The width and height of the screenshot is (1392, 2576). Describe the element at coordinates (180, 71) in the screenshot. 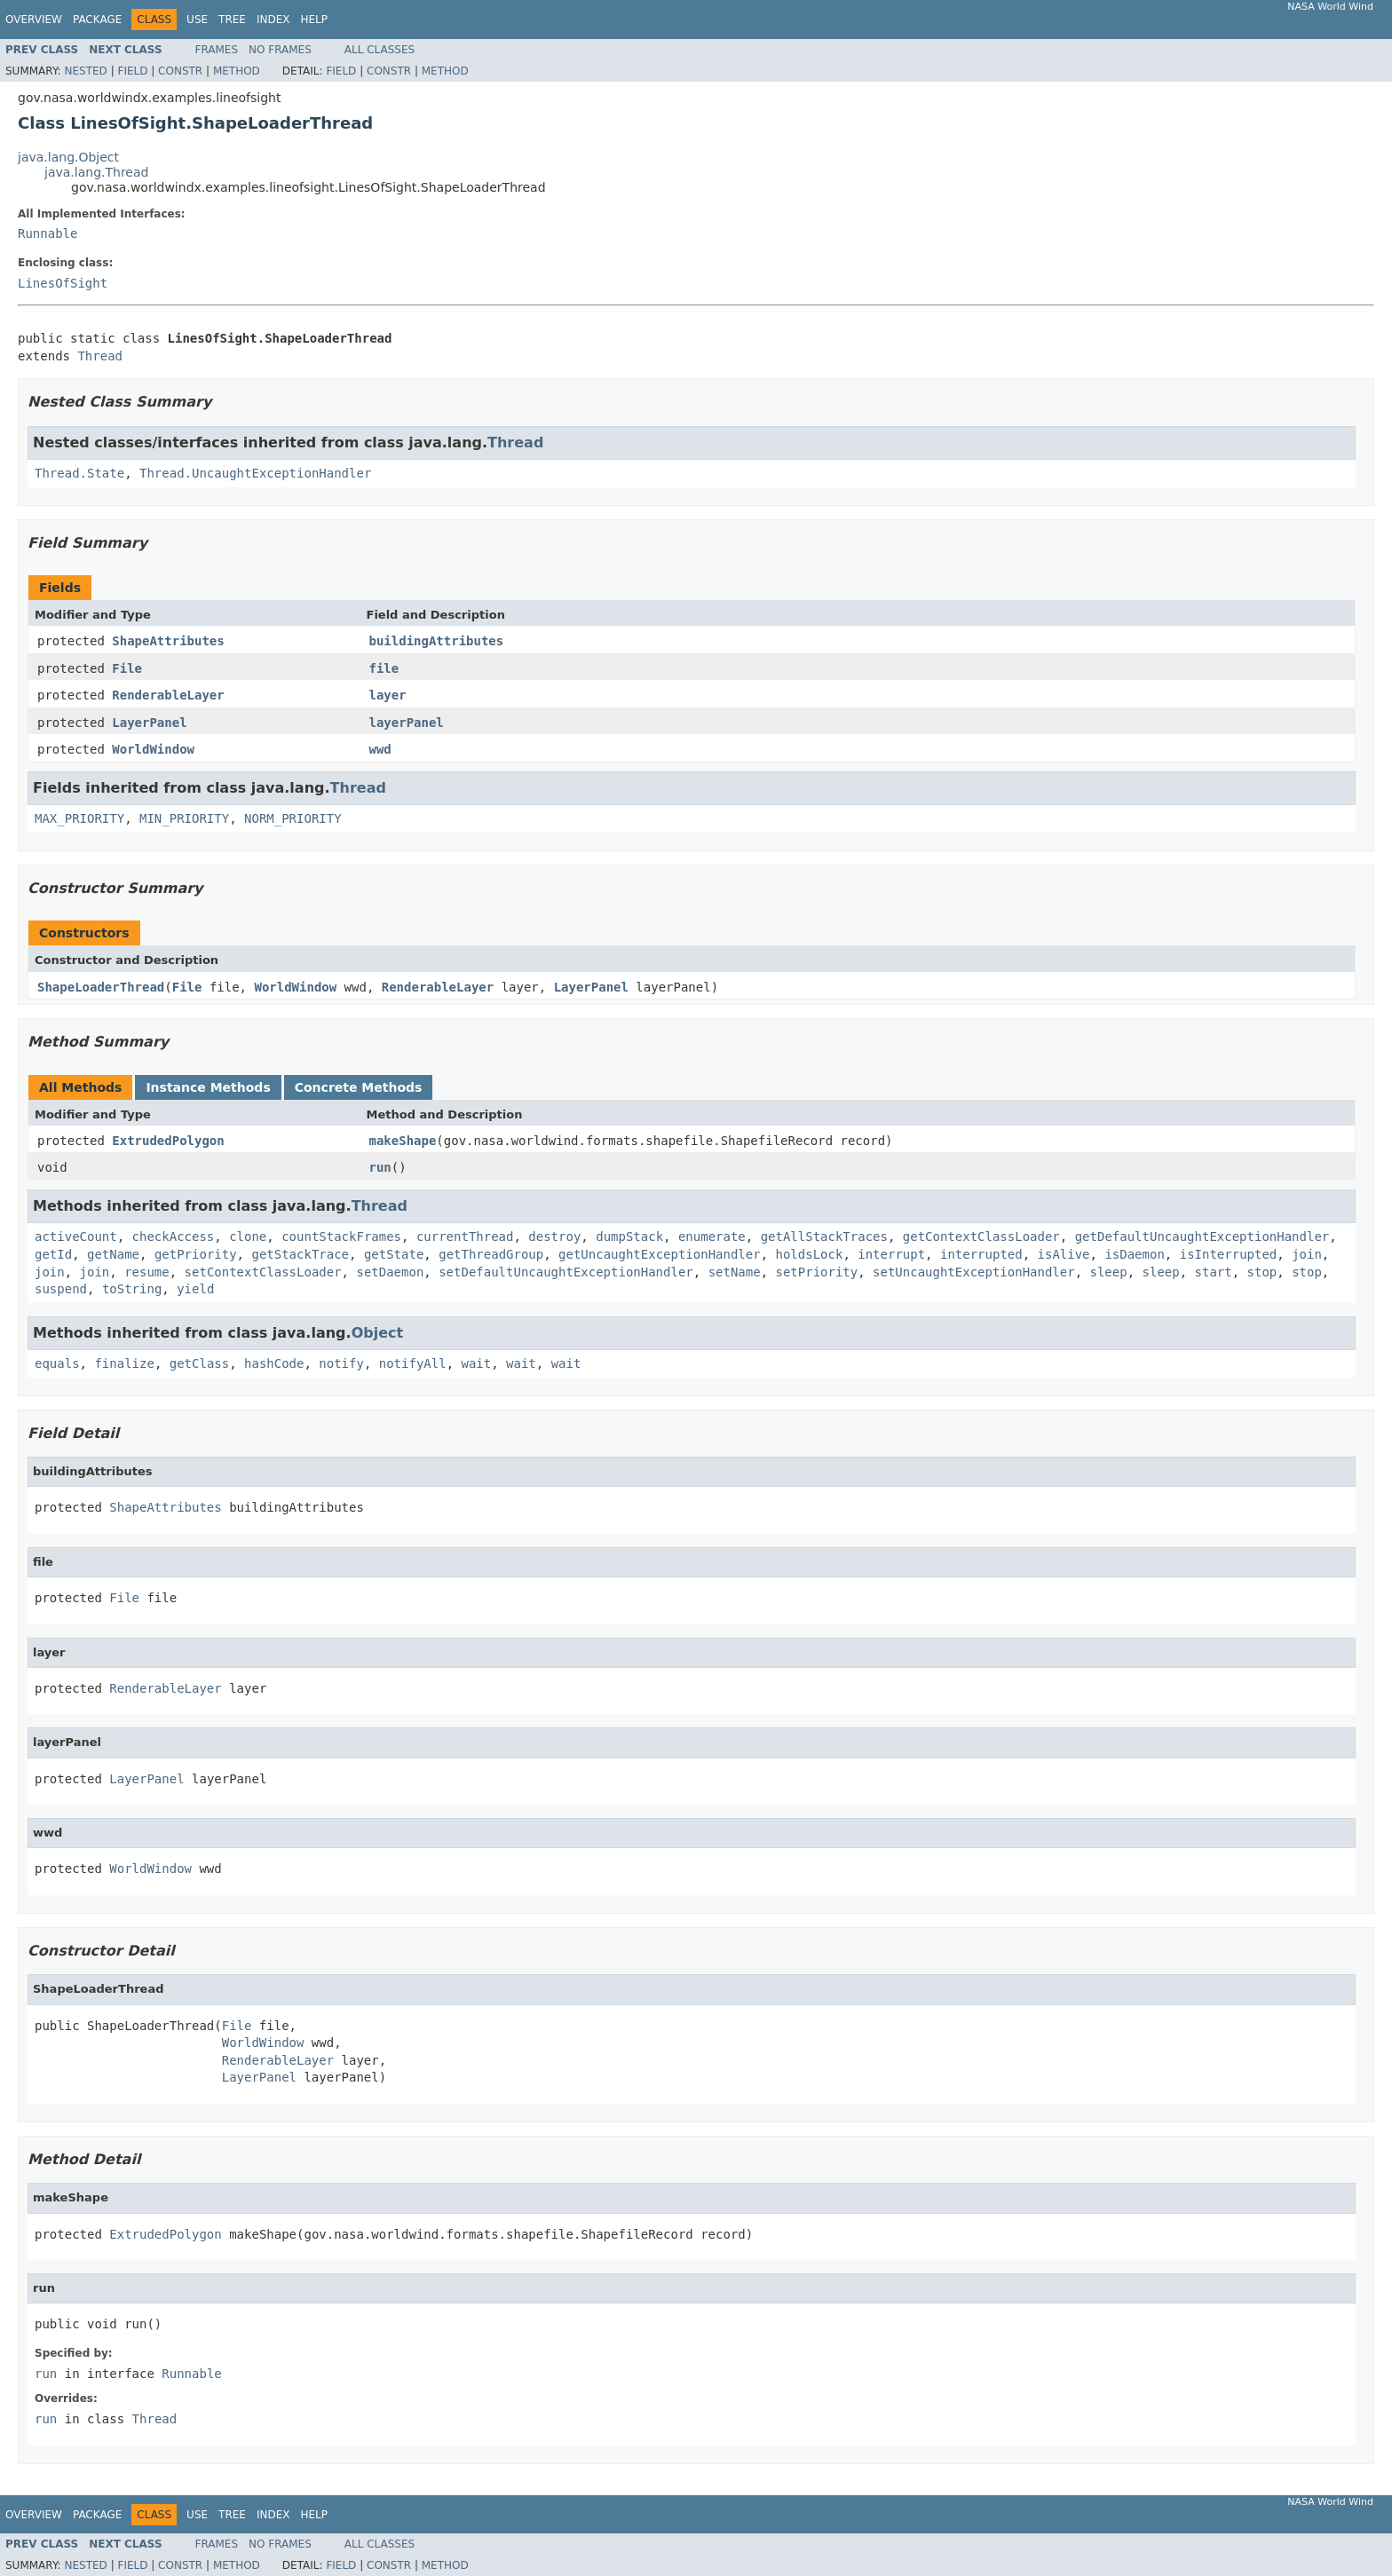

I see `Constr` at that location.